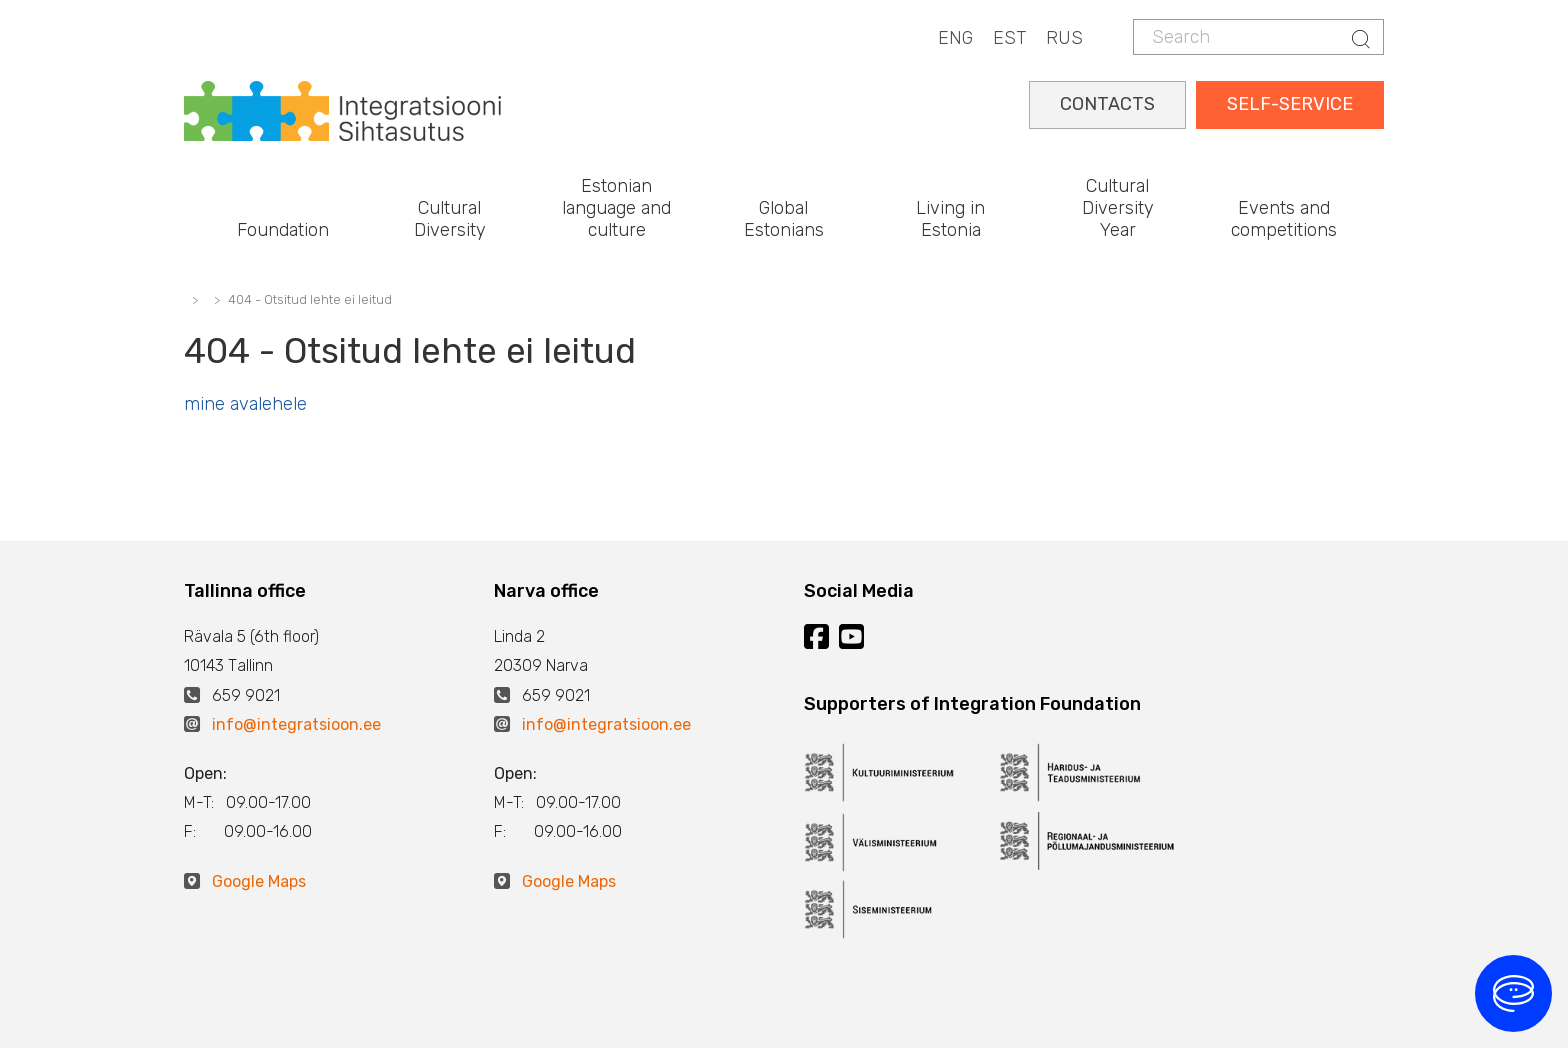  What do you see at coordinates (1107, 104) in the screenshot?
I see `CONTACTS` at bounding box center [1107, 104].